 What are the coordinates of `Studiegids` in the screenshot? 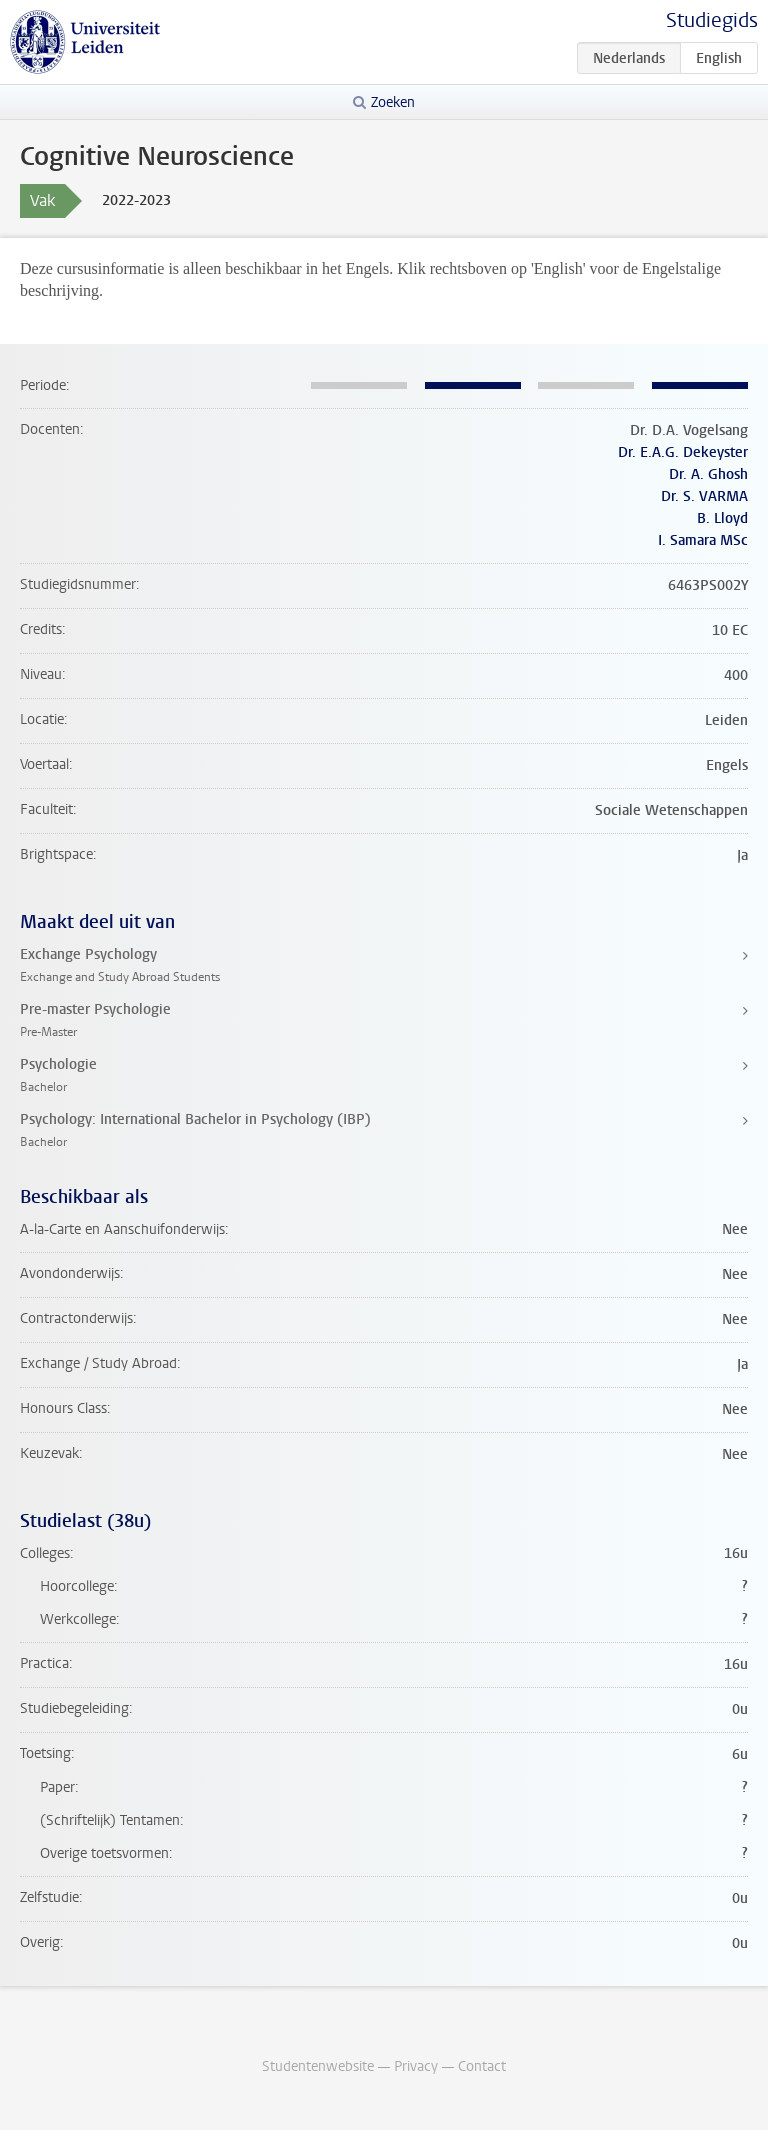 It's located at (712, 20).